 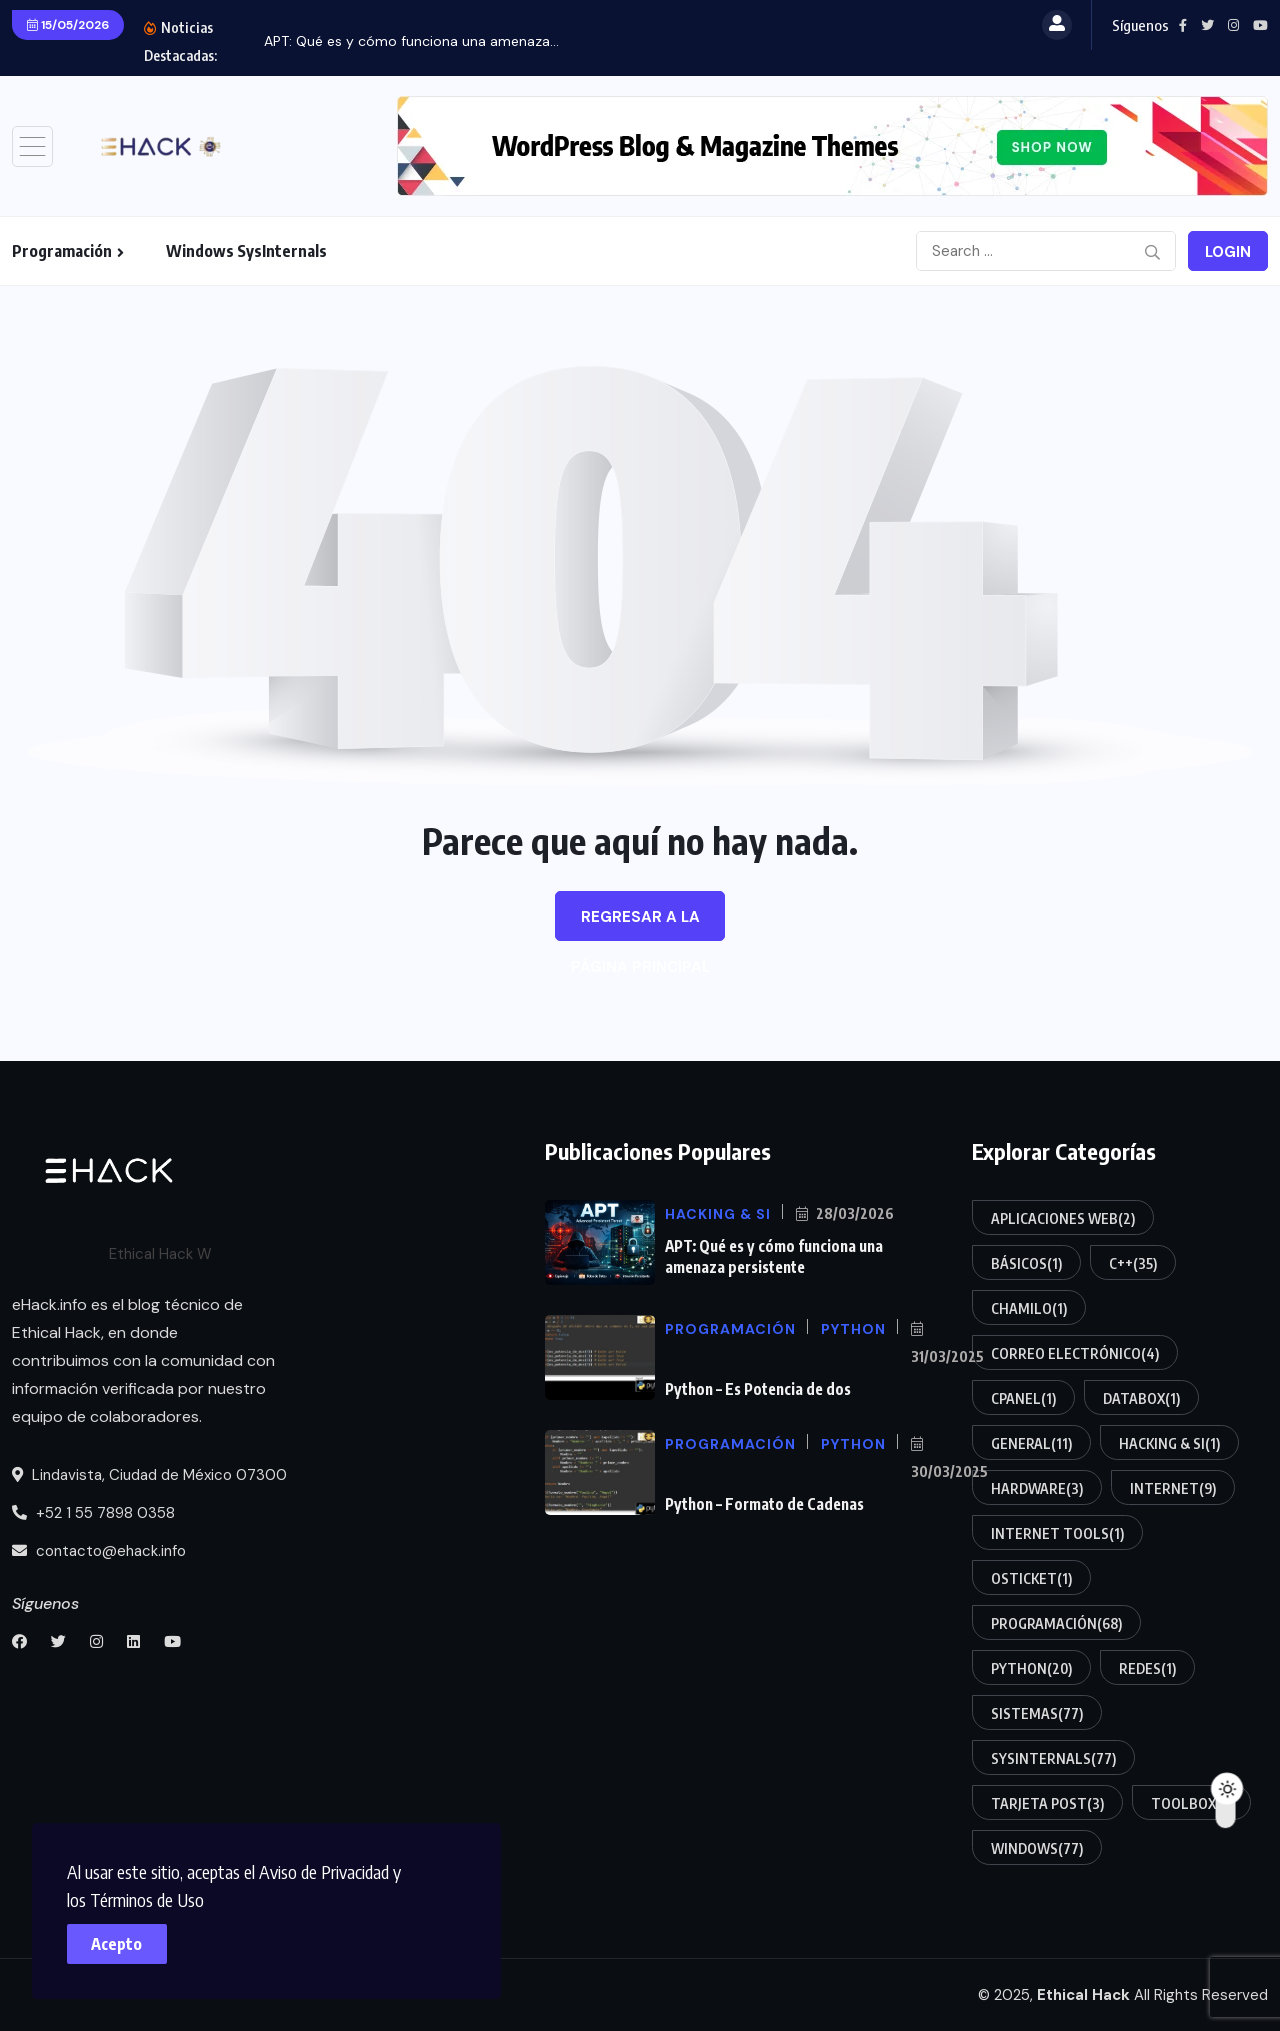 What do you see at coordinates (1056, 1623) in the screenshot?
I see `Programación [Programación (68 elementos)]` at bounding box center [1056, 1623].